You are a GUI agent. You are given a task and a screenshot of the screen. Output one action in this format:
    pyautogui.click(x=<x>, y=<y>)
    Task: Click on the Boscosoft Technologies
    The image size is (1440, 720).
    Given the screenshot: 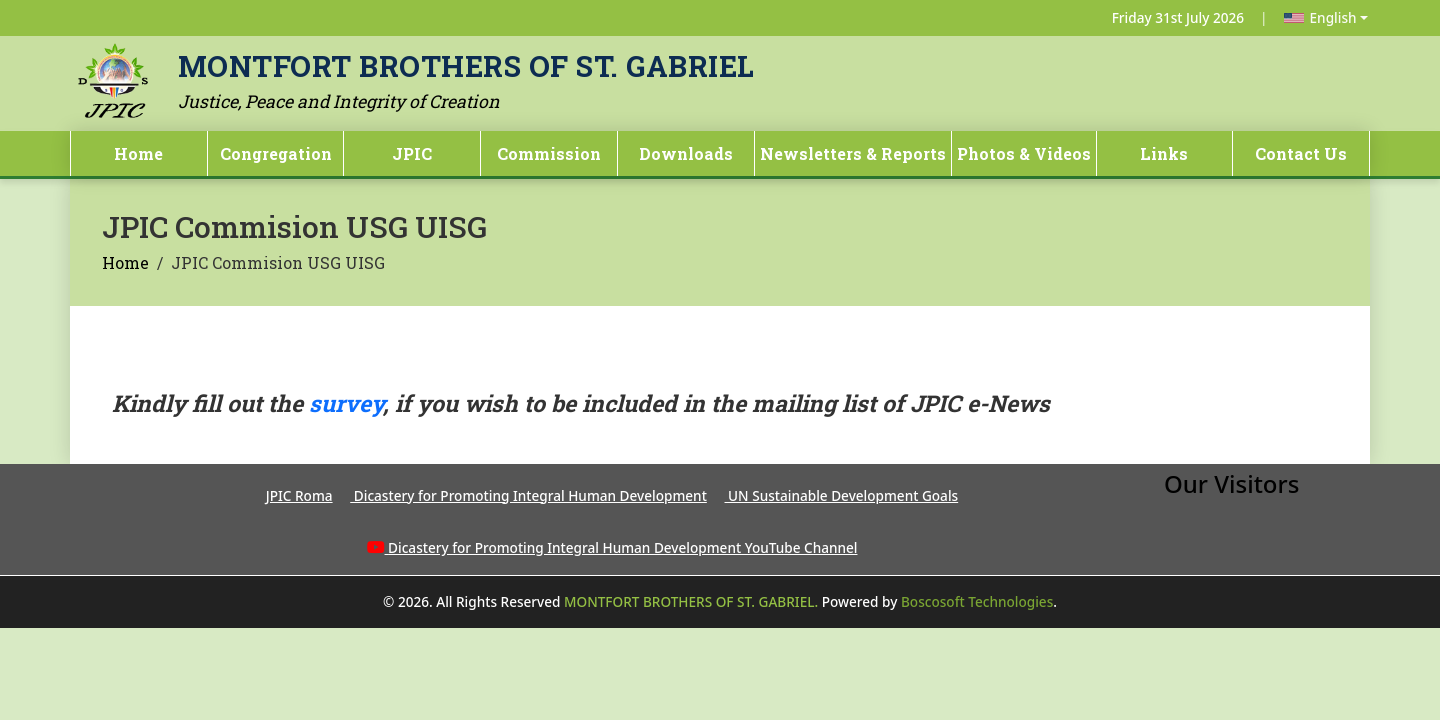 What is the action you would take?
    pyautogui.click(x=977, y=601)
    